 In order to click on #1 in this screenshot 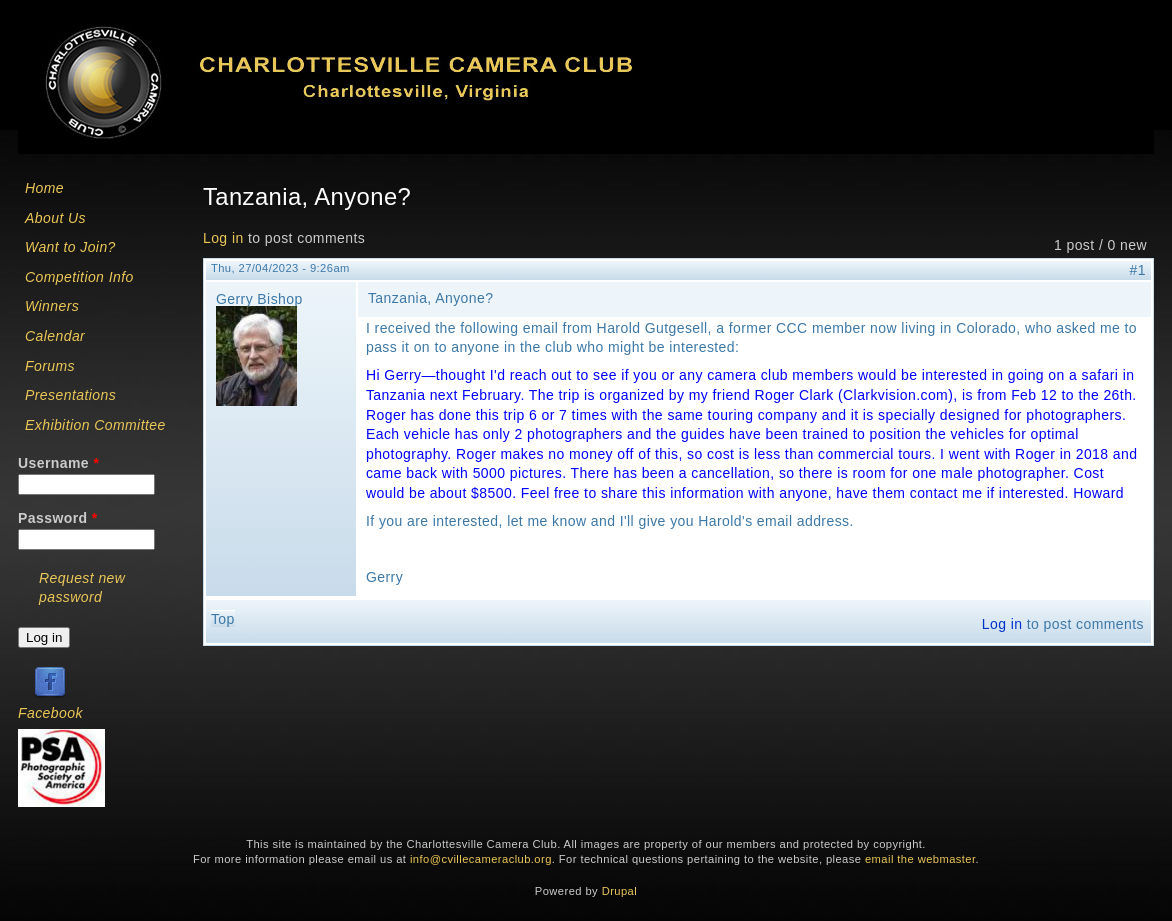, I will do `click(1138, 270)`.